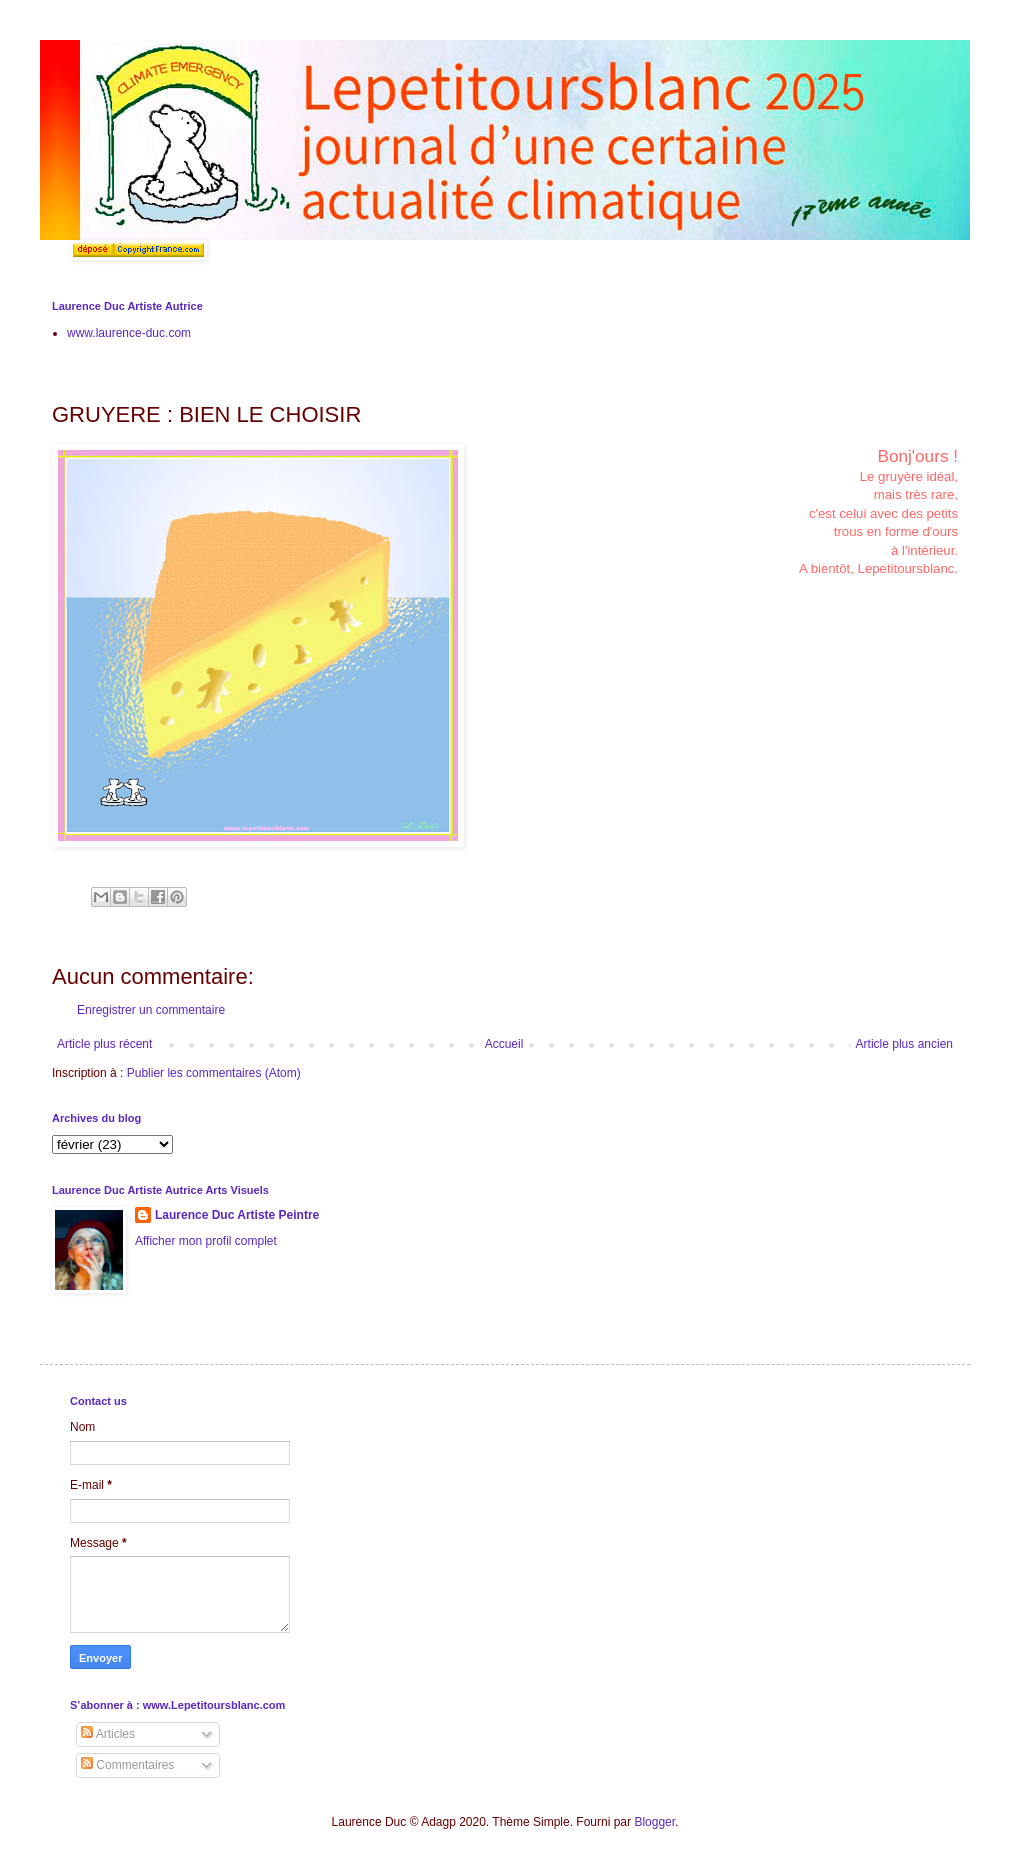  Describe the element at coordinates (206, 1241) in the screenshot. I see `Afficher mon profil complet` at that location.